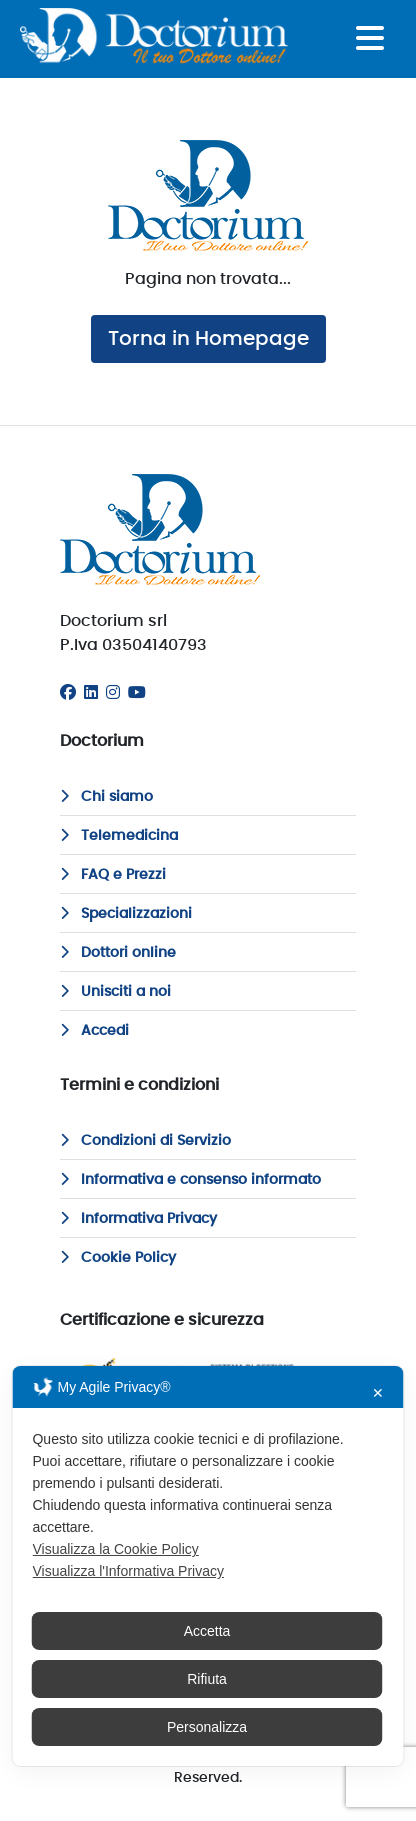  I want to click on [Facebook], so click(68, 693).